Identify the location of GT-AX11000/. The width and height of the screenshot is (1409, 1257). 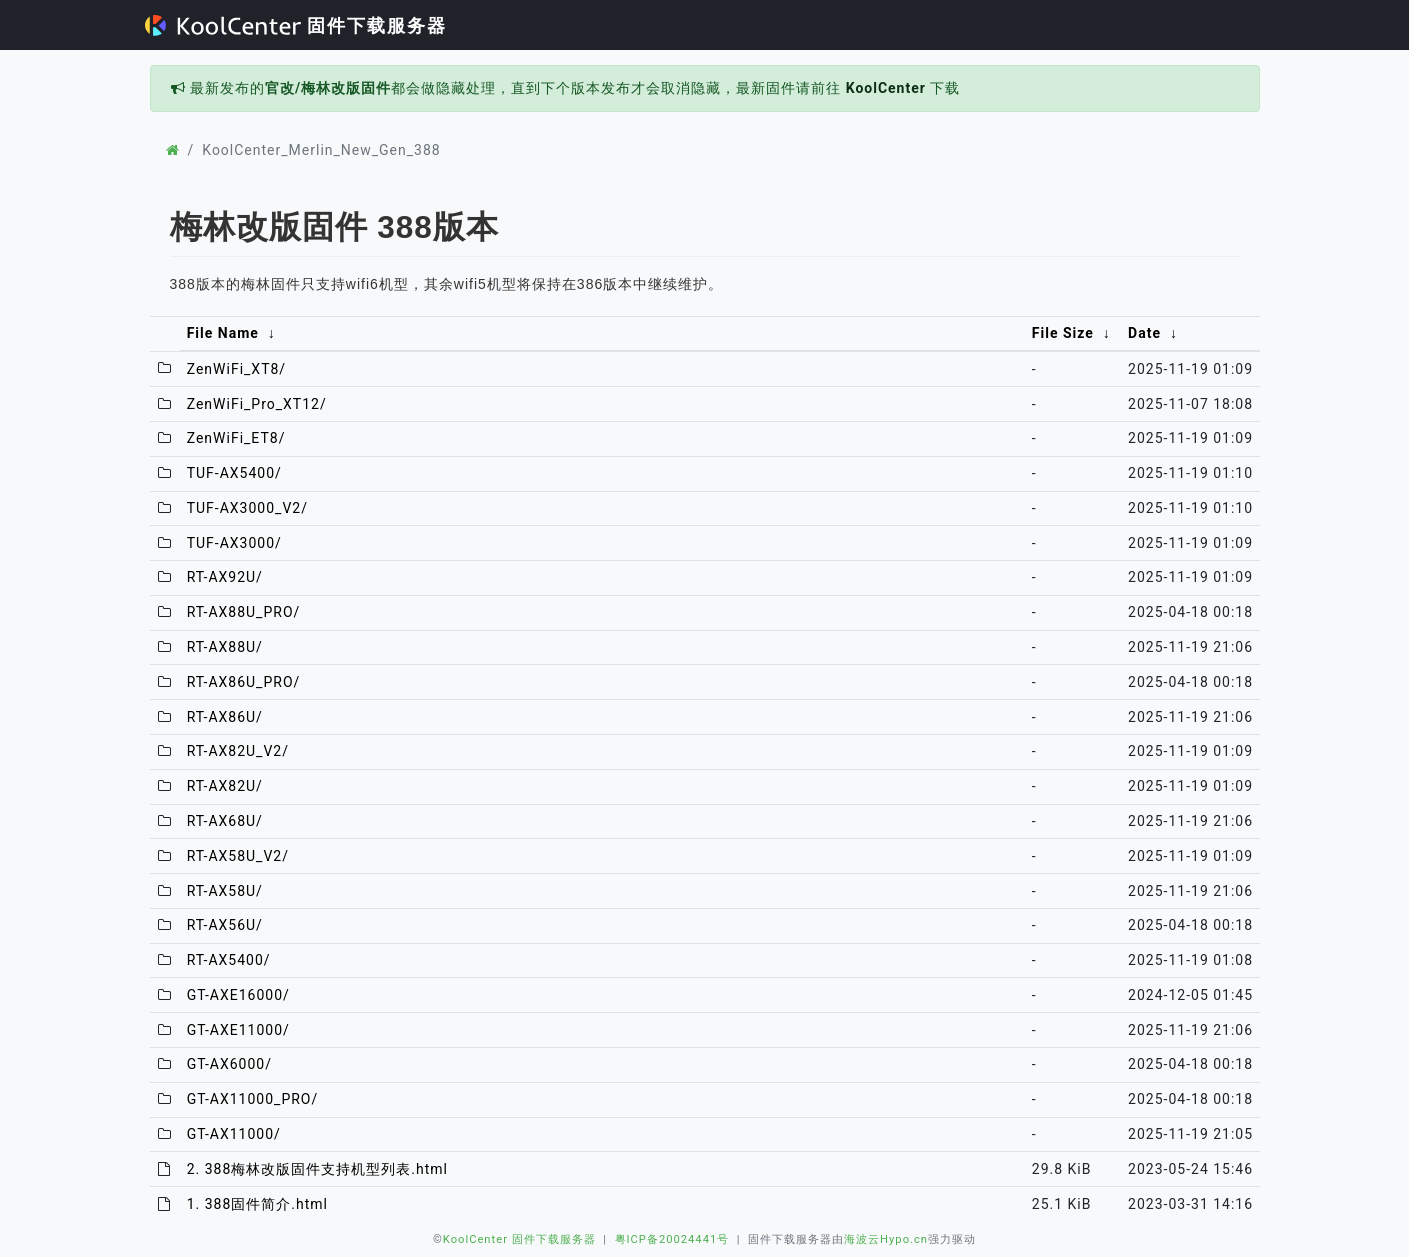
(234, 1134).